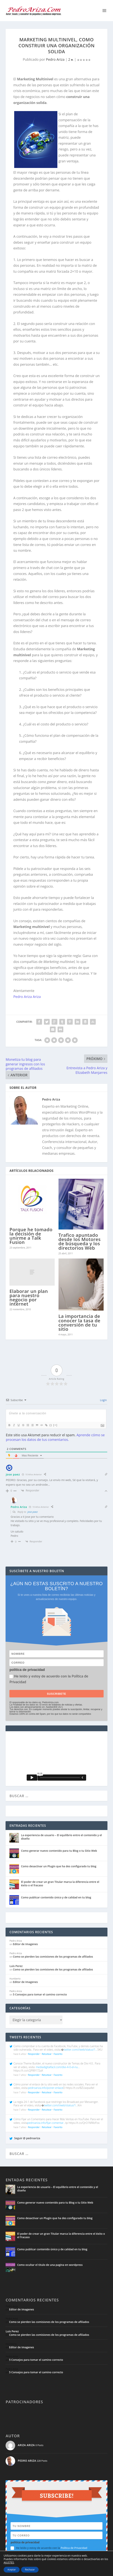 This screenshot has height=2576, width=113. I want to click on Pedro Ariza, so click(55, 59).